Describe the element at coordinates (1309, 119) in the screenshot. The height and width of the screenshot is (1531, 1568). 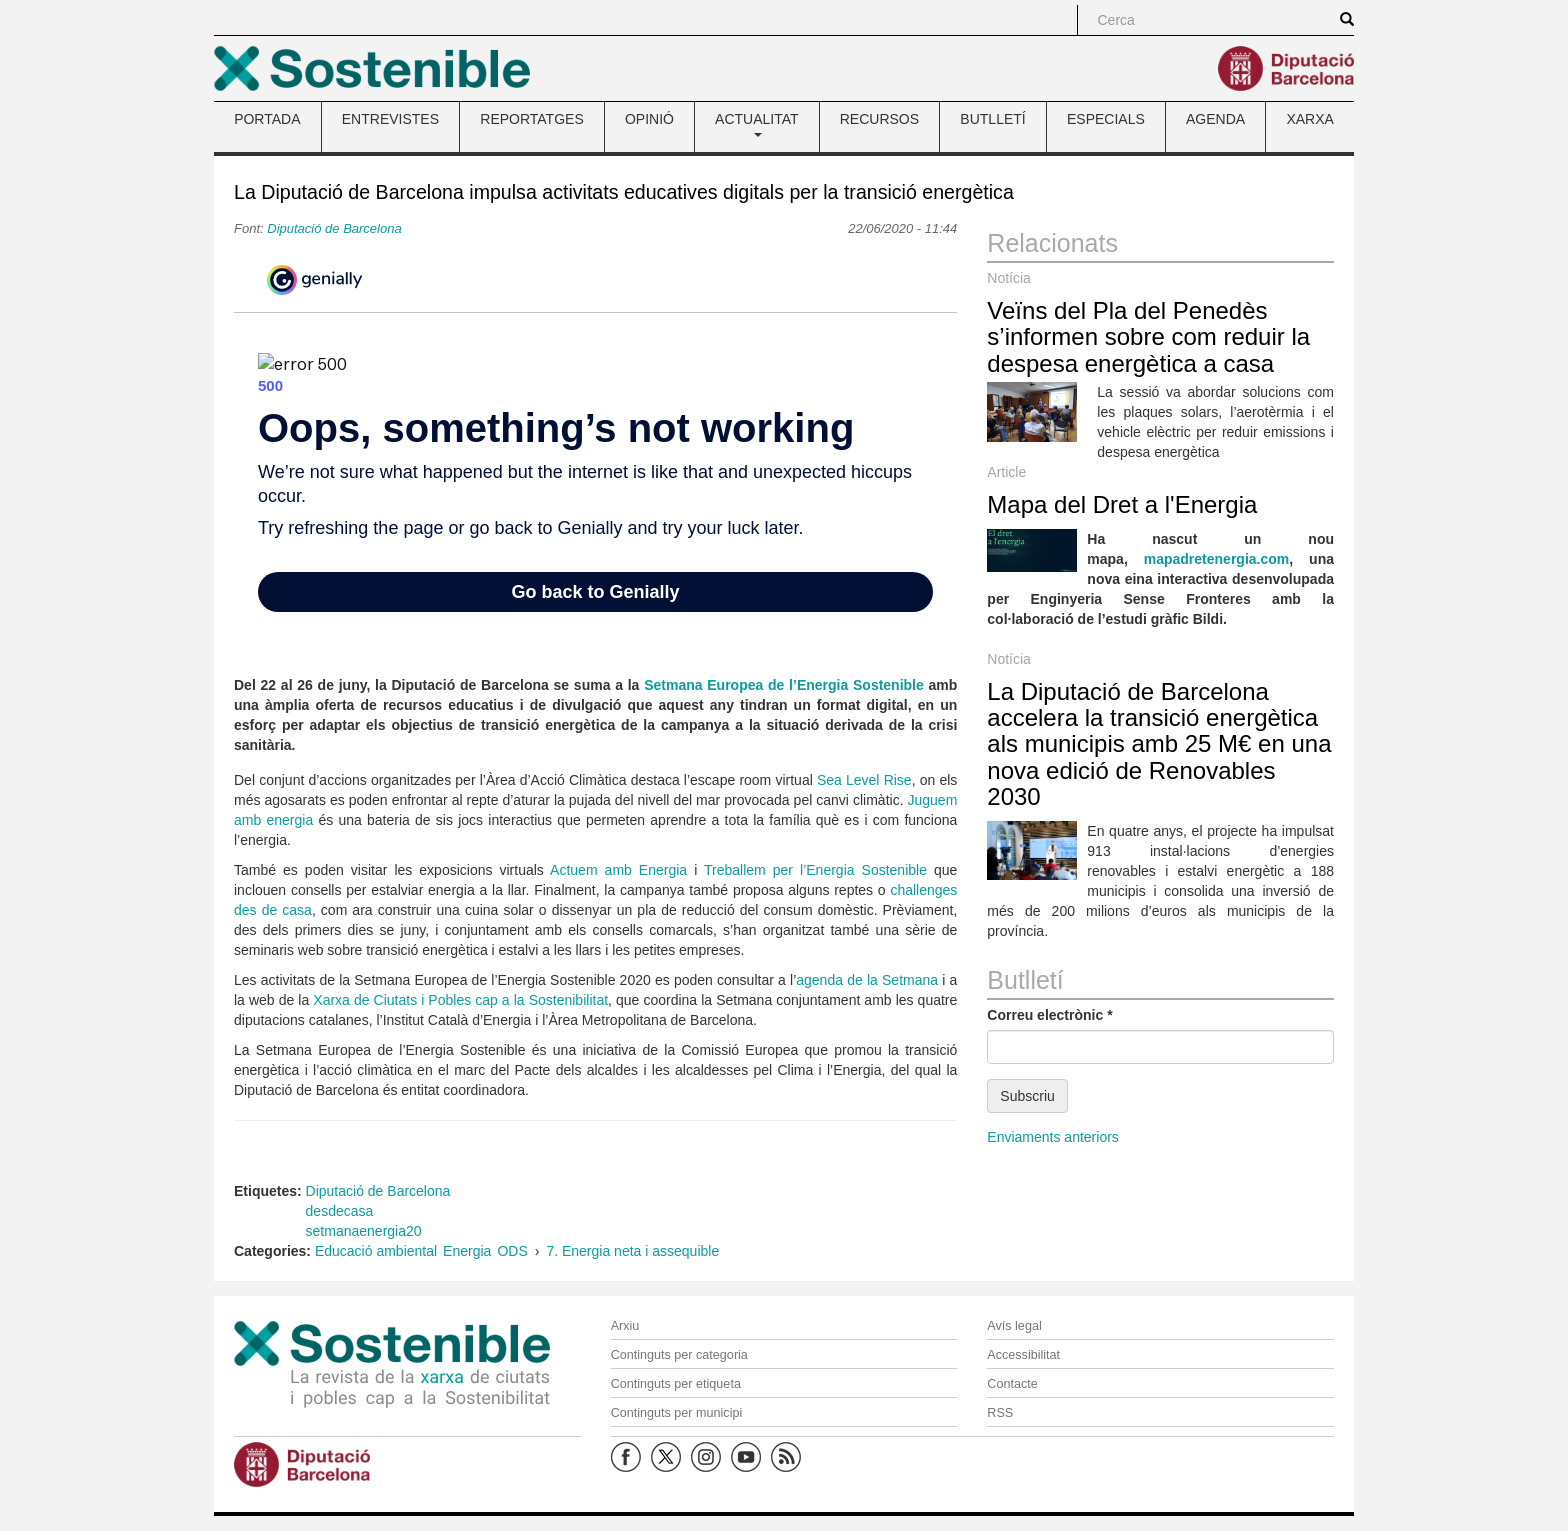
I see `XARXA` at that location.